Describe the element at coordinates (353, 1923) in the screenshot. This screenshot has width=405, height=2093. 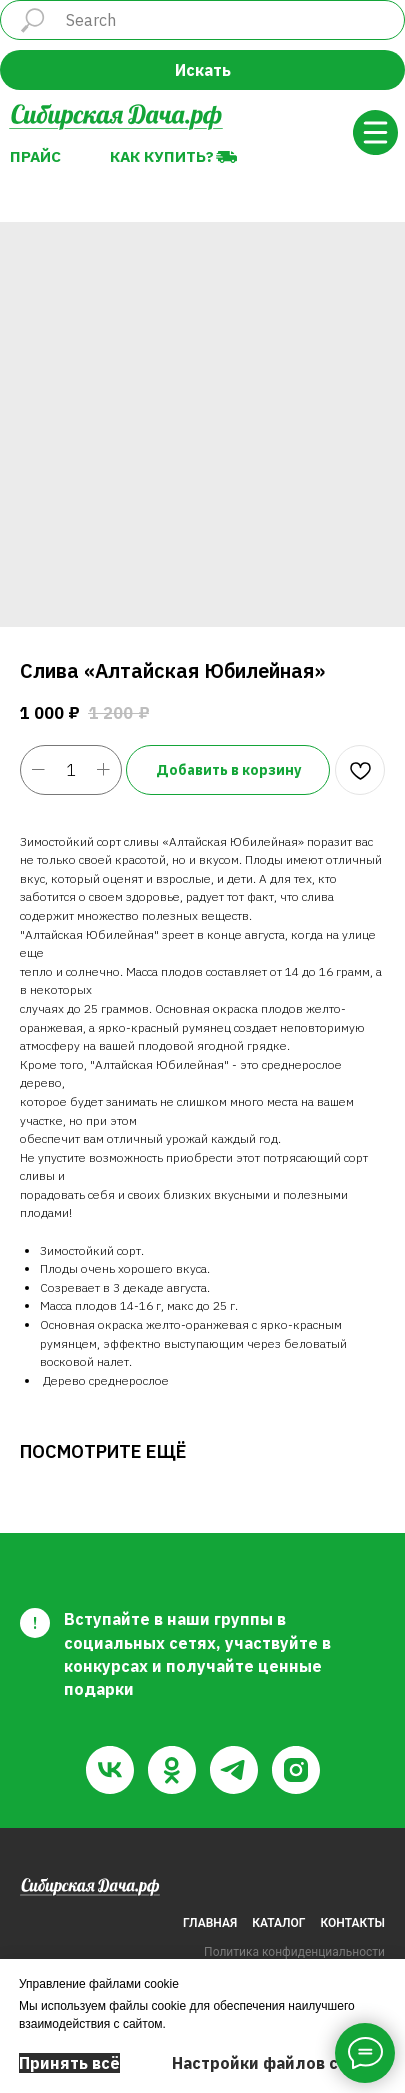
I see `КОНТАКТЫ` at that location.